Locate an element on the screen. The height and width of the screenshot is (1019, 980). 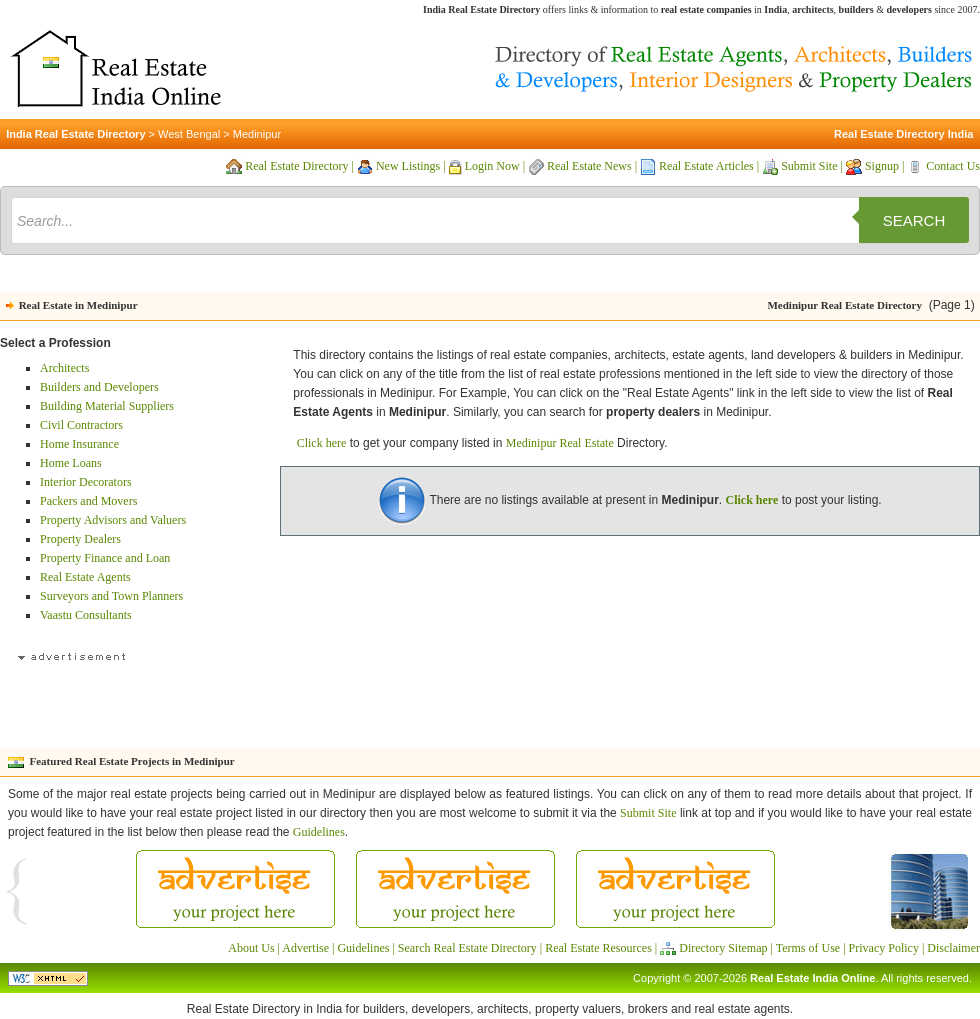
Packers and Movers is located at coordinates (88, 501).